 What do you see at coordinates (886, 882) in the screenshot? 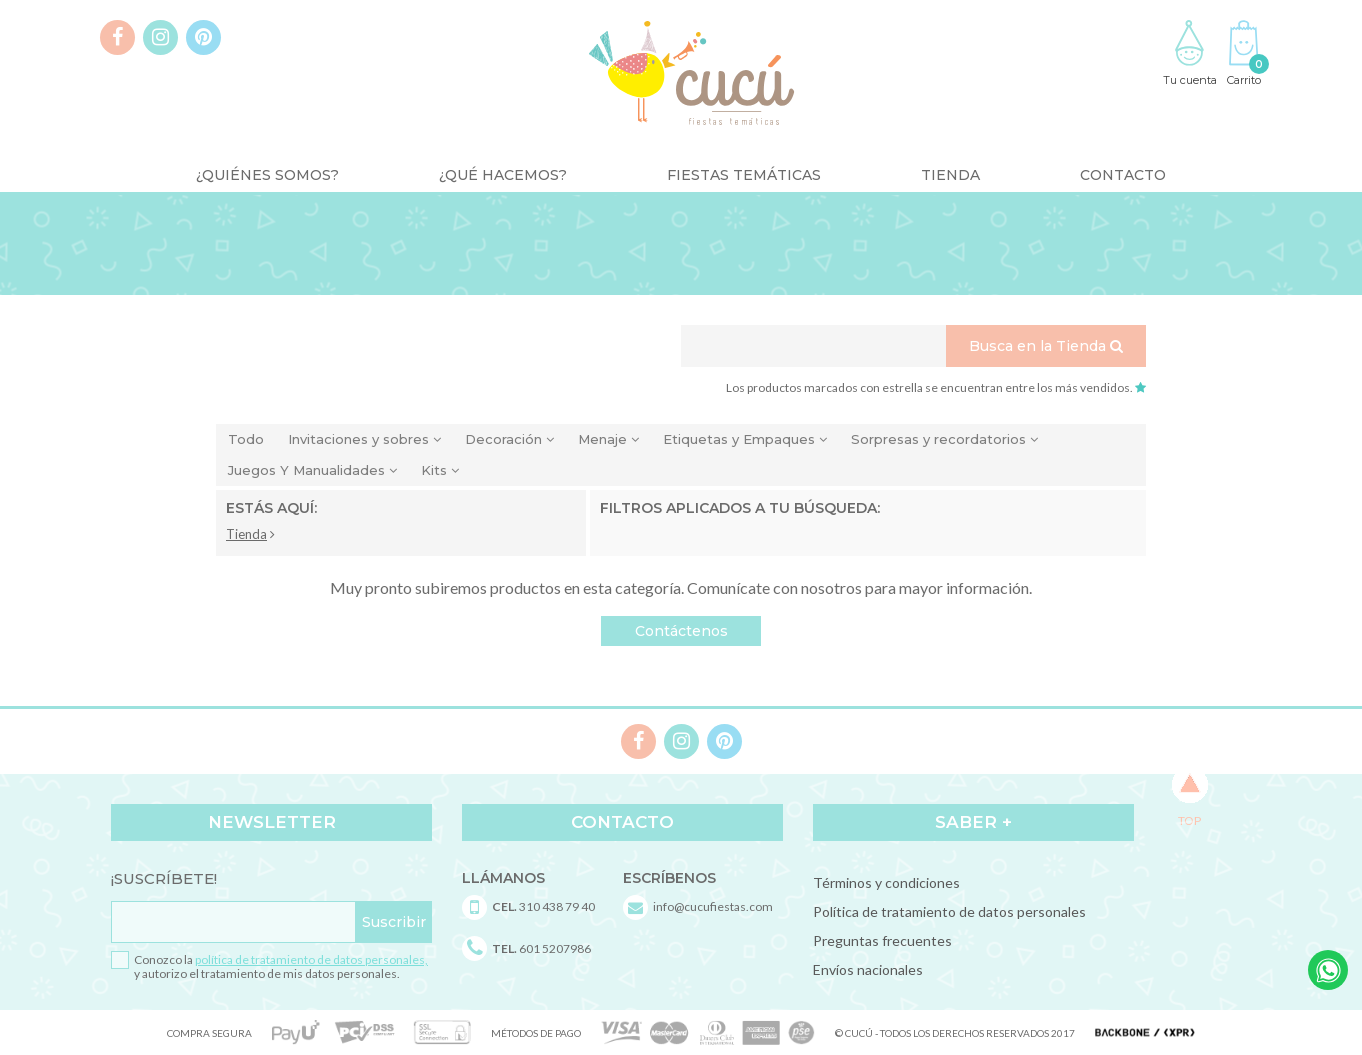
I see `Términos y condiciones` at bounding box center [886, 882].